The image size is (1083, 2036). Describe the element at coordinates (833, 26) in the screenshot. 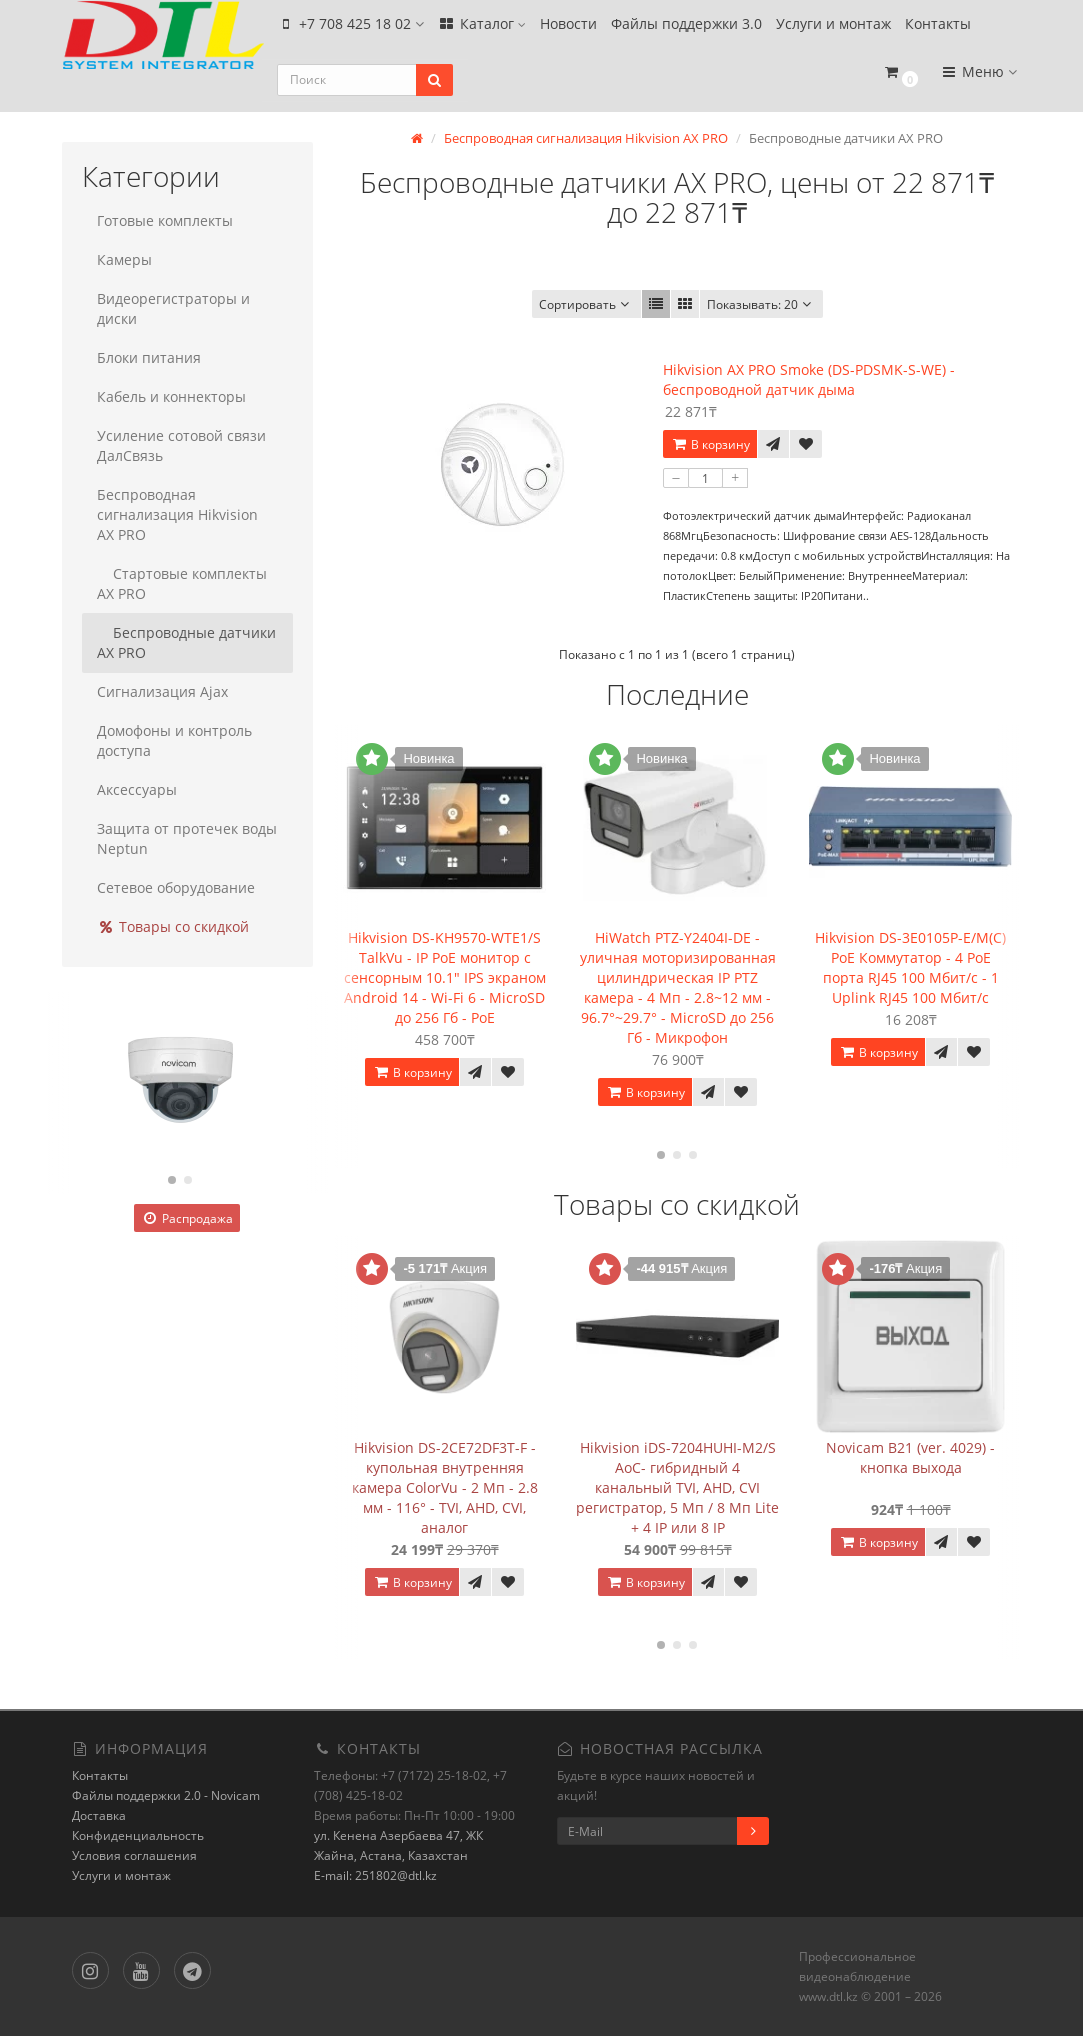

I see `Услуги и монтаж` at that location.